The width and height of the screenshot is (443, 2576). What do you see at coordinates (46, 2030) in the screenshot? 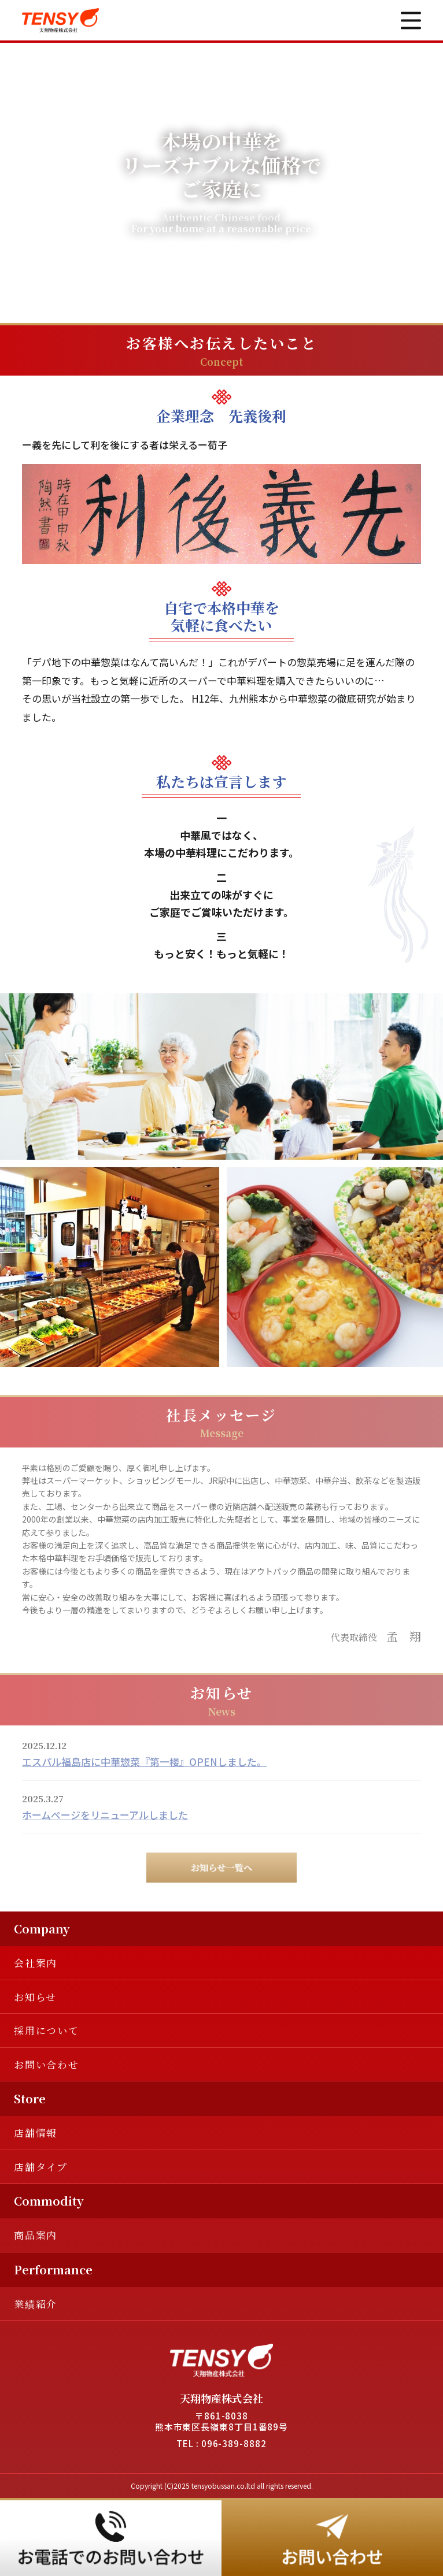
I see `採用について` at bounding box center [46, 2030].